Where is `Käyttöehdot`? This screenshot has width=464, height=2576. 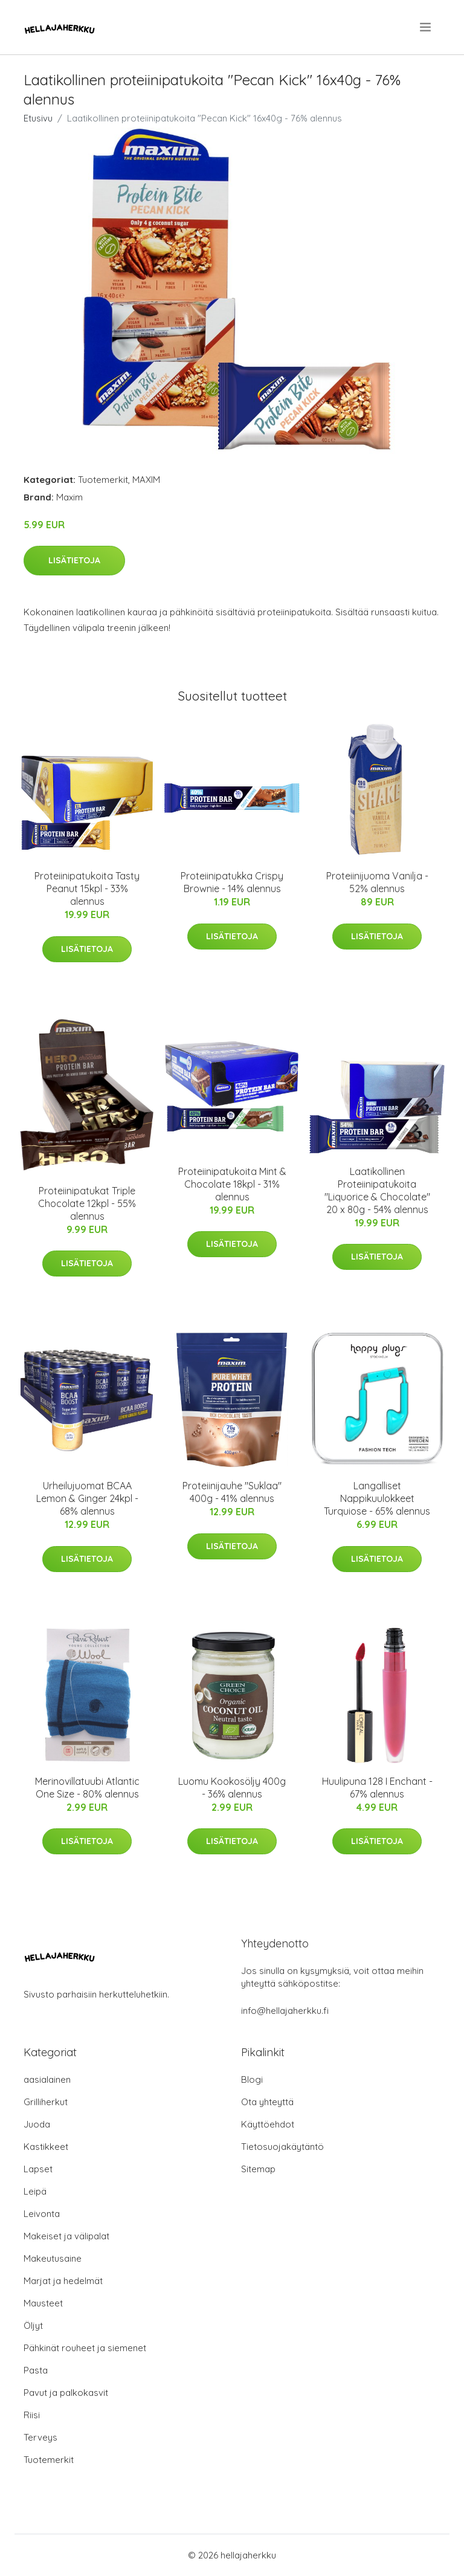 Käyttöehdot is located at coordinates (267, 2124).